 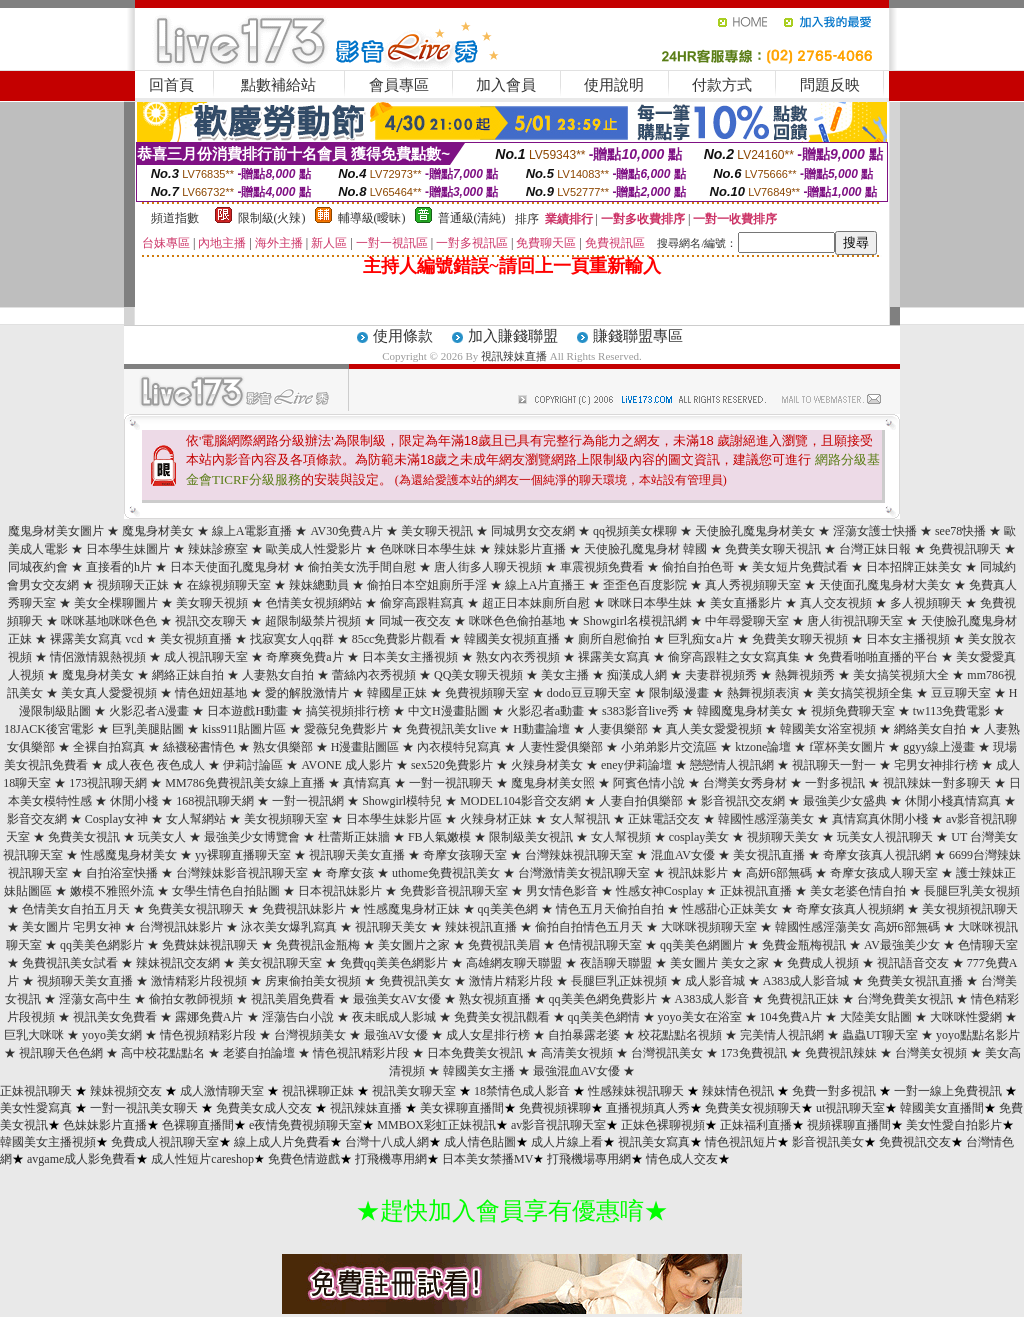 I want to click on 美女圖片 宅男女神, so click(x=71, y=927).